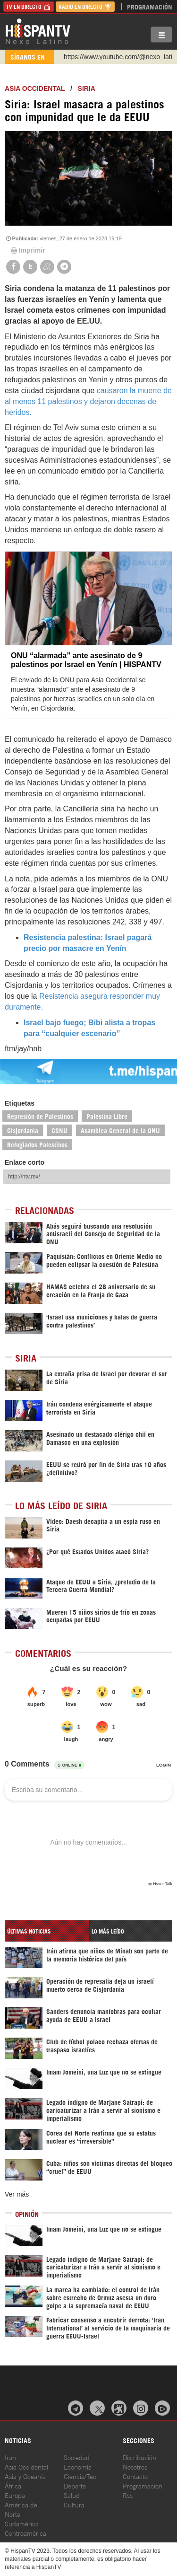 The height and width of the screenshot is (2576, 177). What do you see at coordinates (19, 1103) in the screenshot?
I see `Etiquetas` at bounding box center [19, 1103].